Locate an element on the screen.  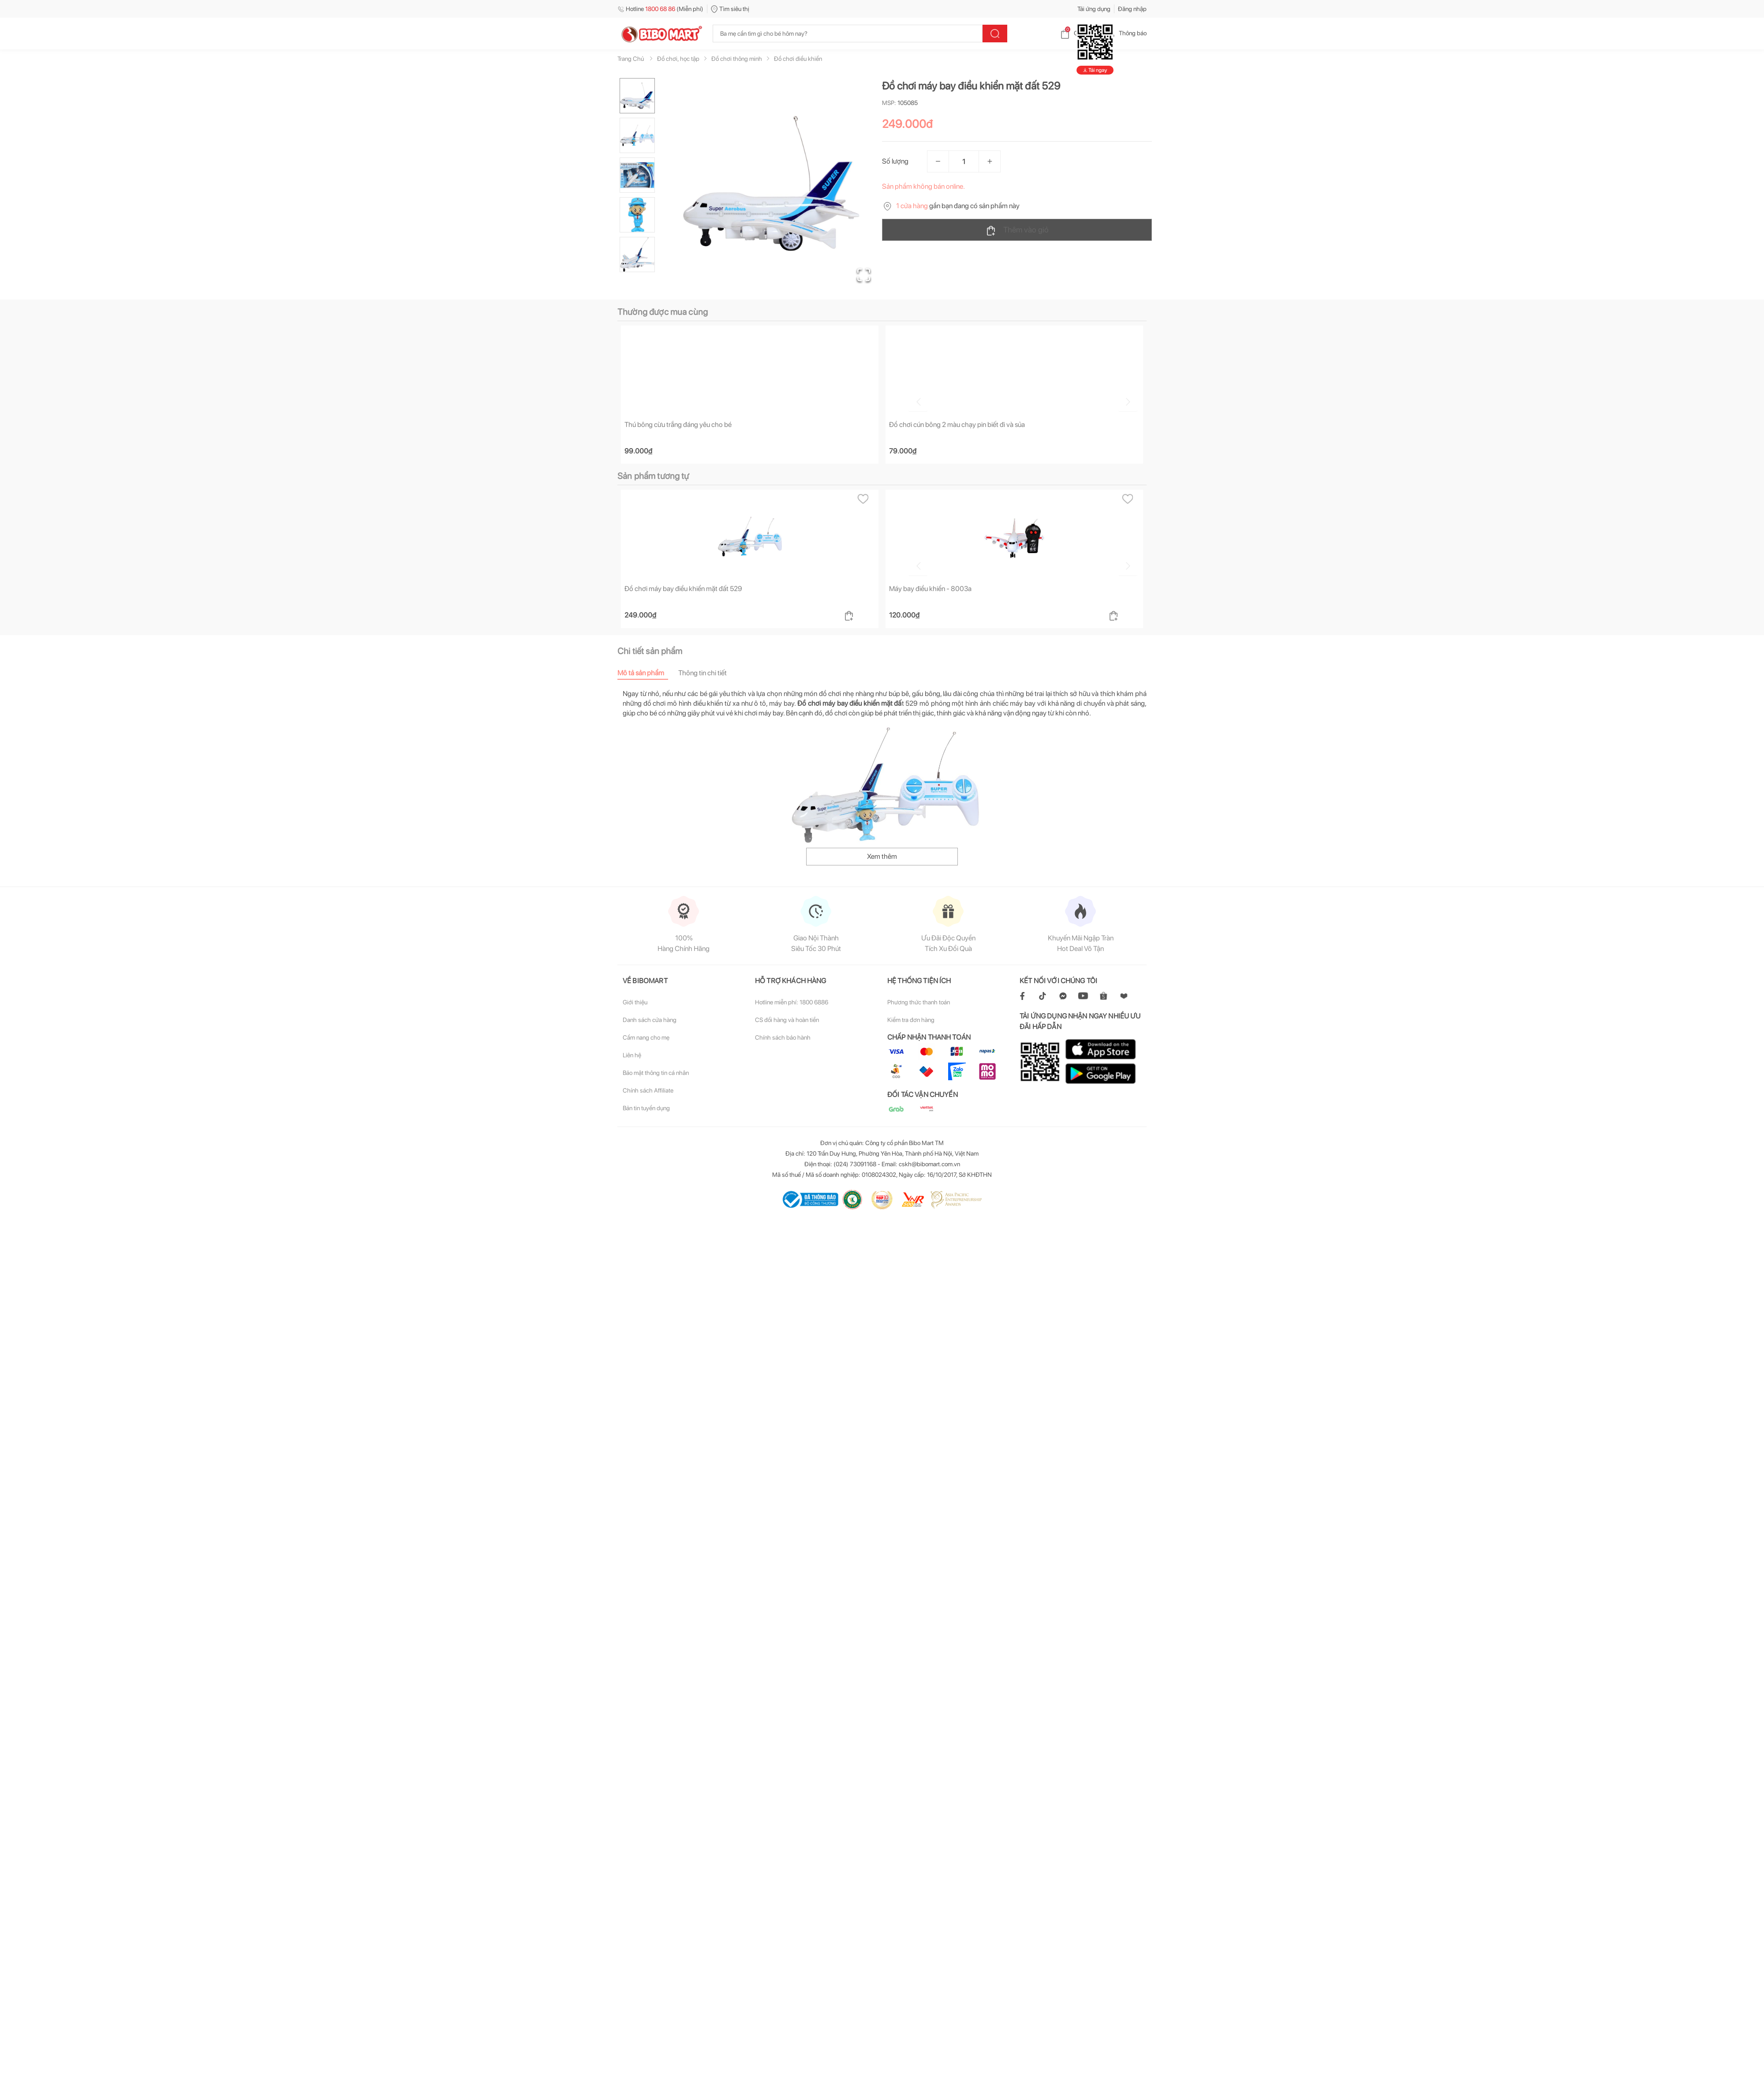
Xem thêm is located at coordinates (882, 857).